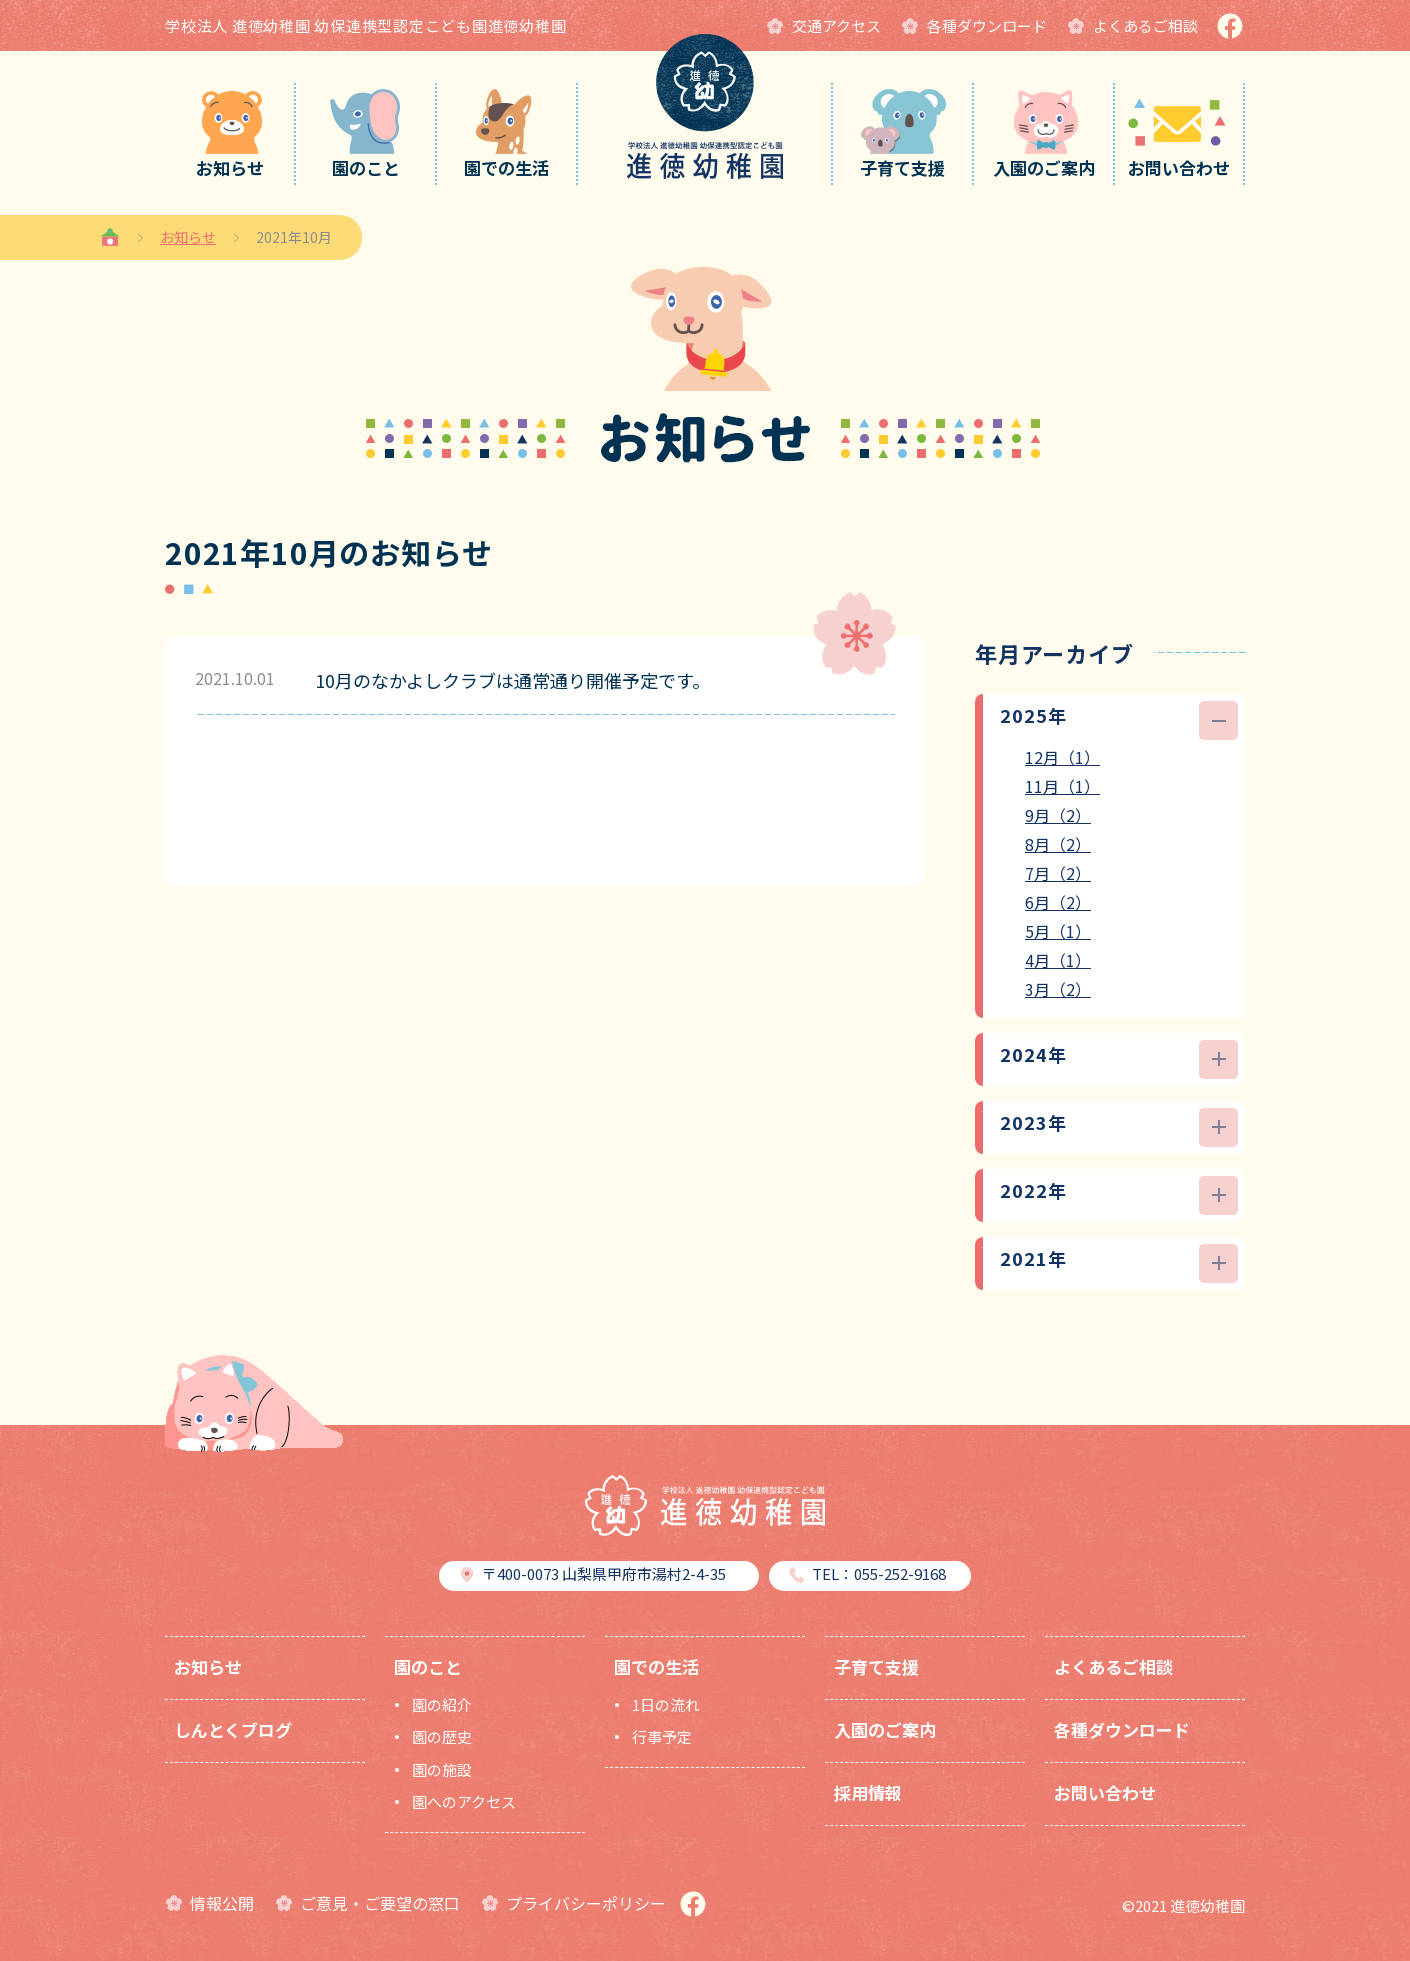  I want to click on 8月（2）, so click(1058, 844).